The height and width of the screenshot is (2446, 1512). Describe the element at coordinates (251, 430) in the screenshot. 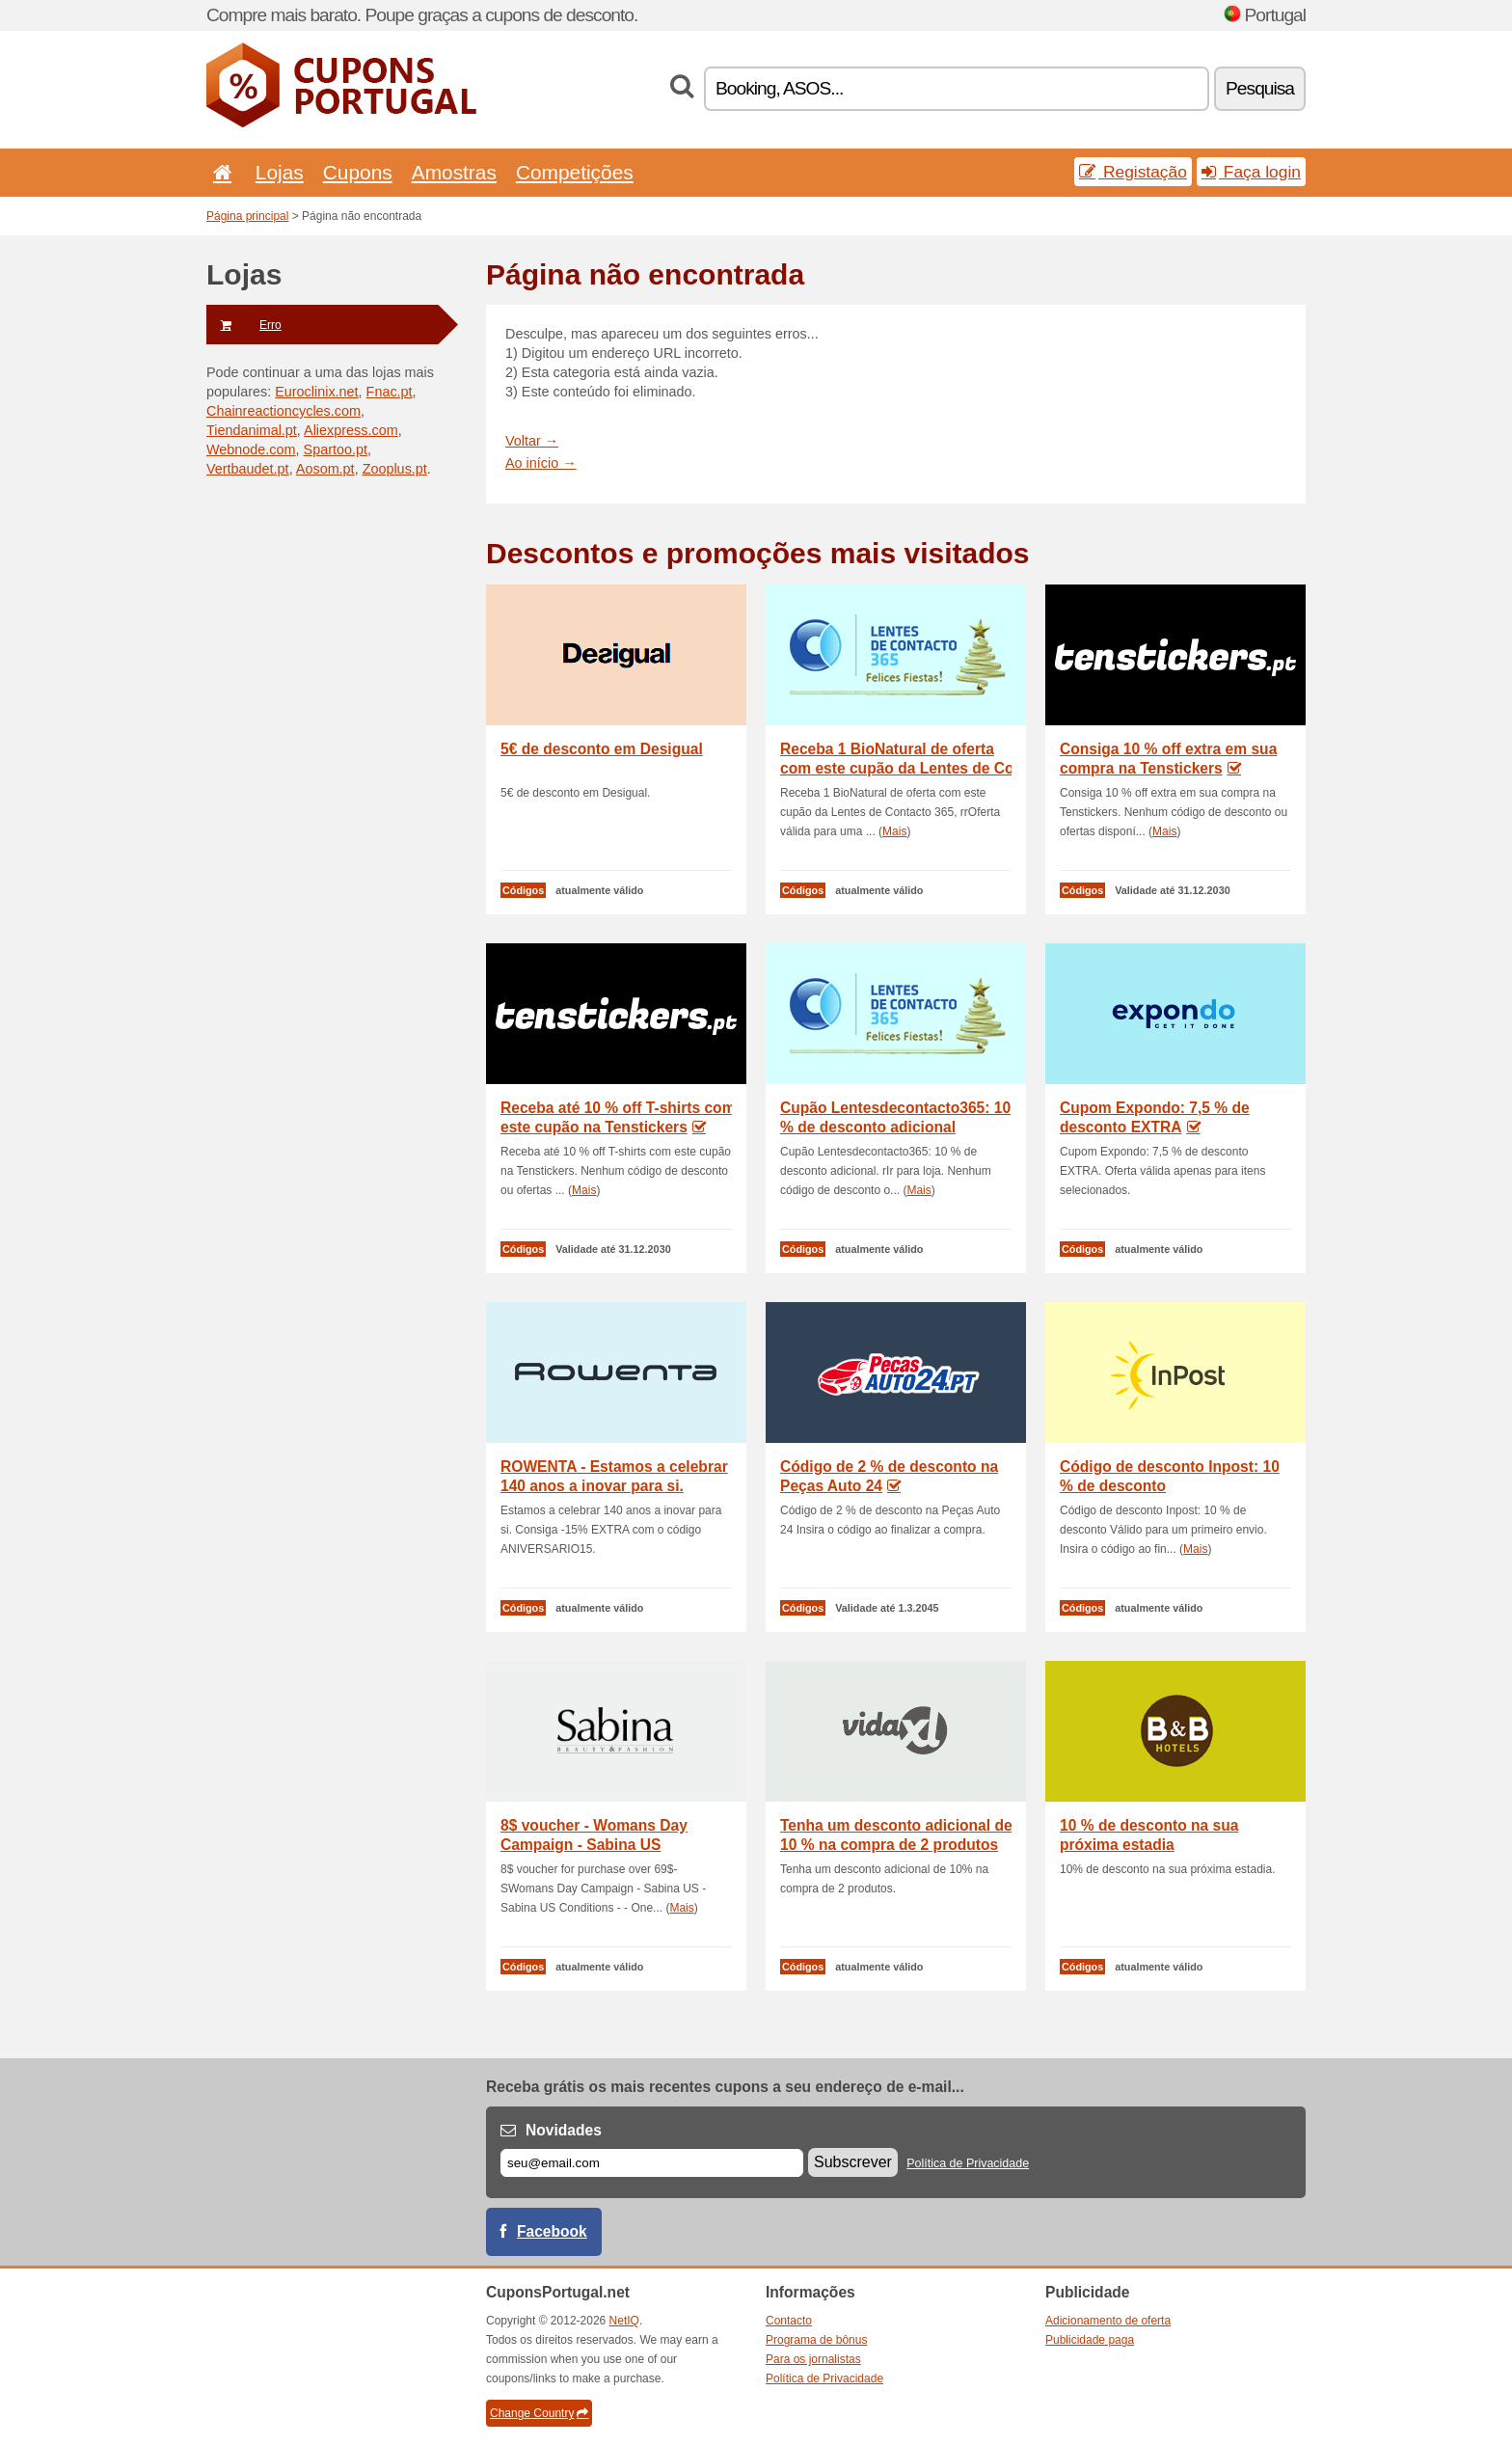

I see `Tiendanimal.pt` at that location.